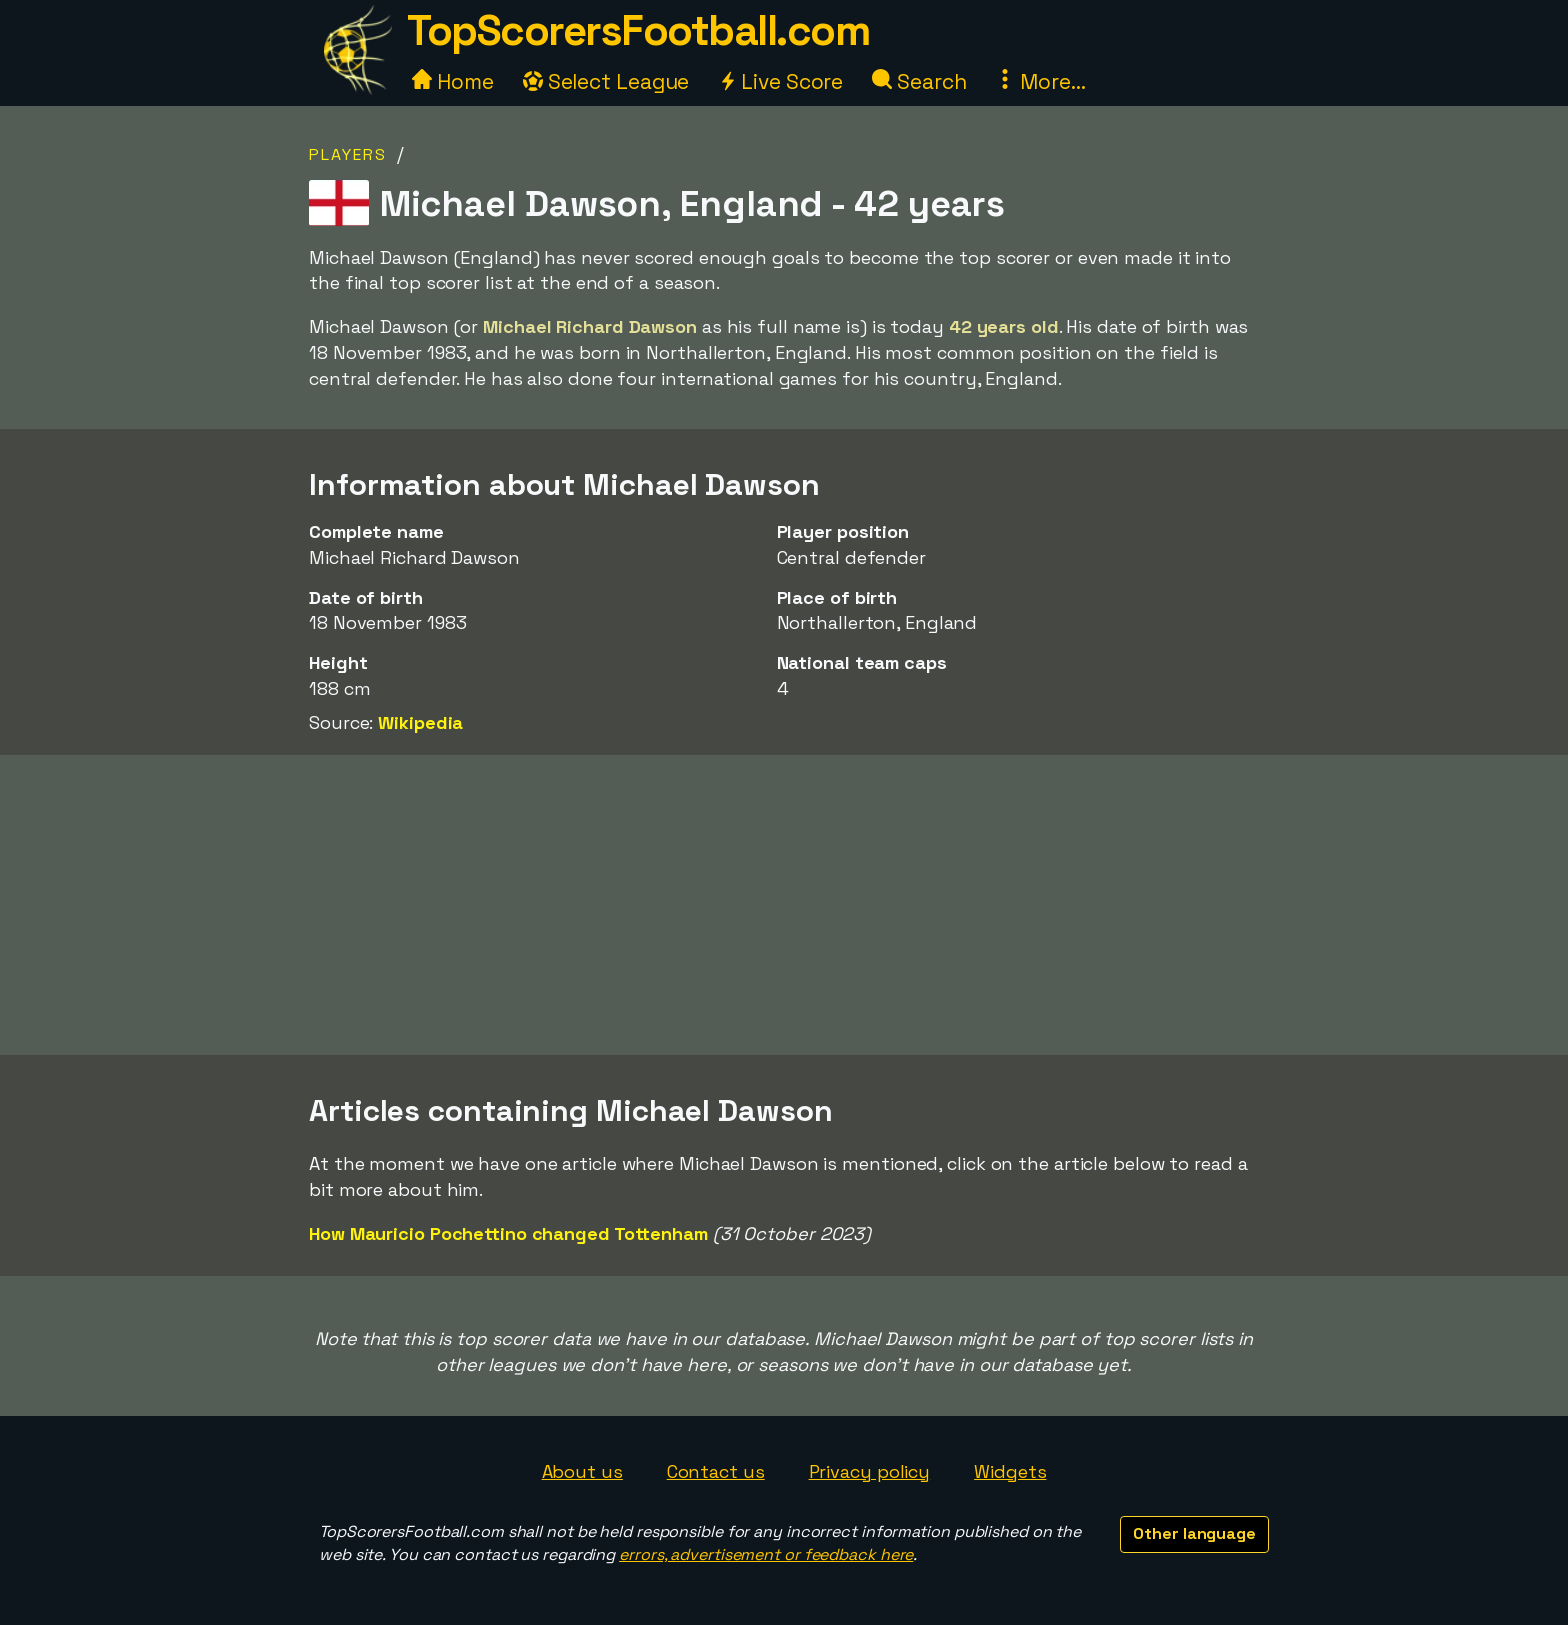 Image resolution: width=1568 pixels, height=1625 pixels. I want to click on Widgets, so click(1010, 1471).